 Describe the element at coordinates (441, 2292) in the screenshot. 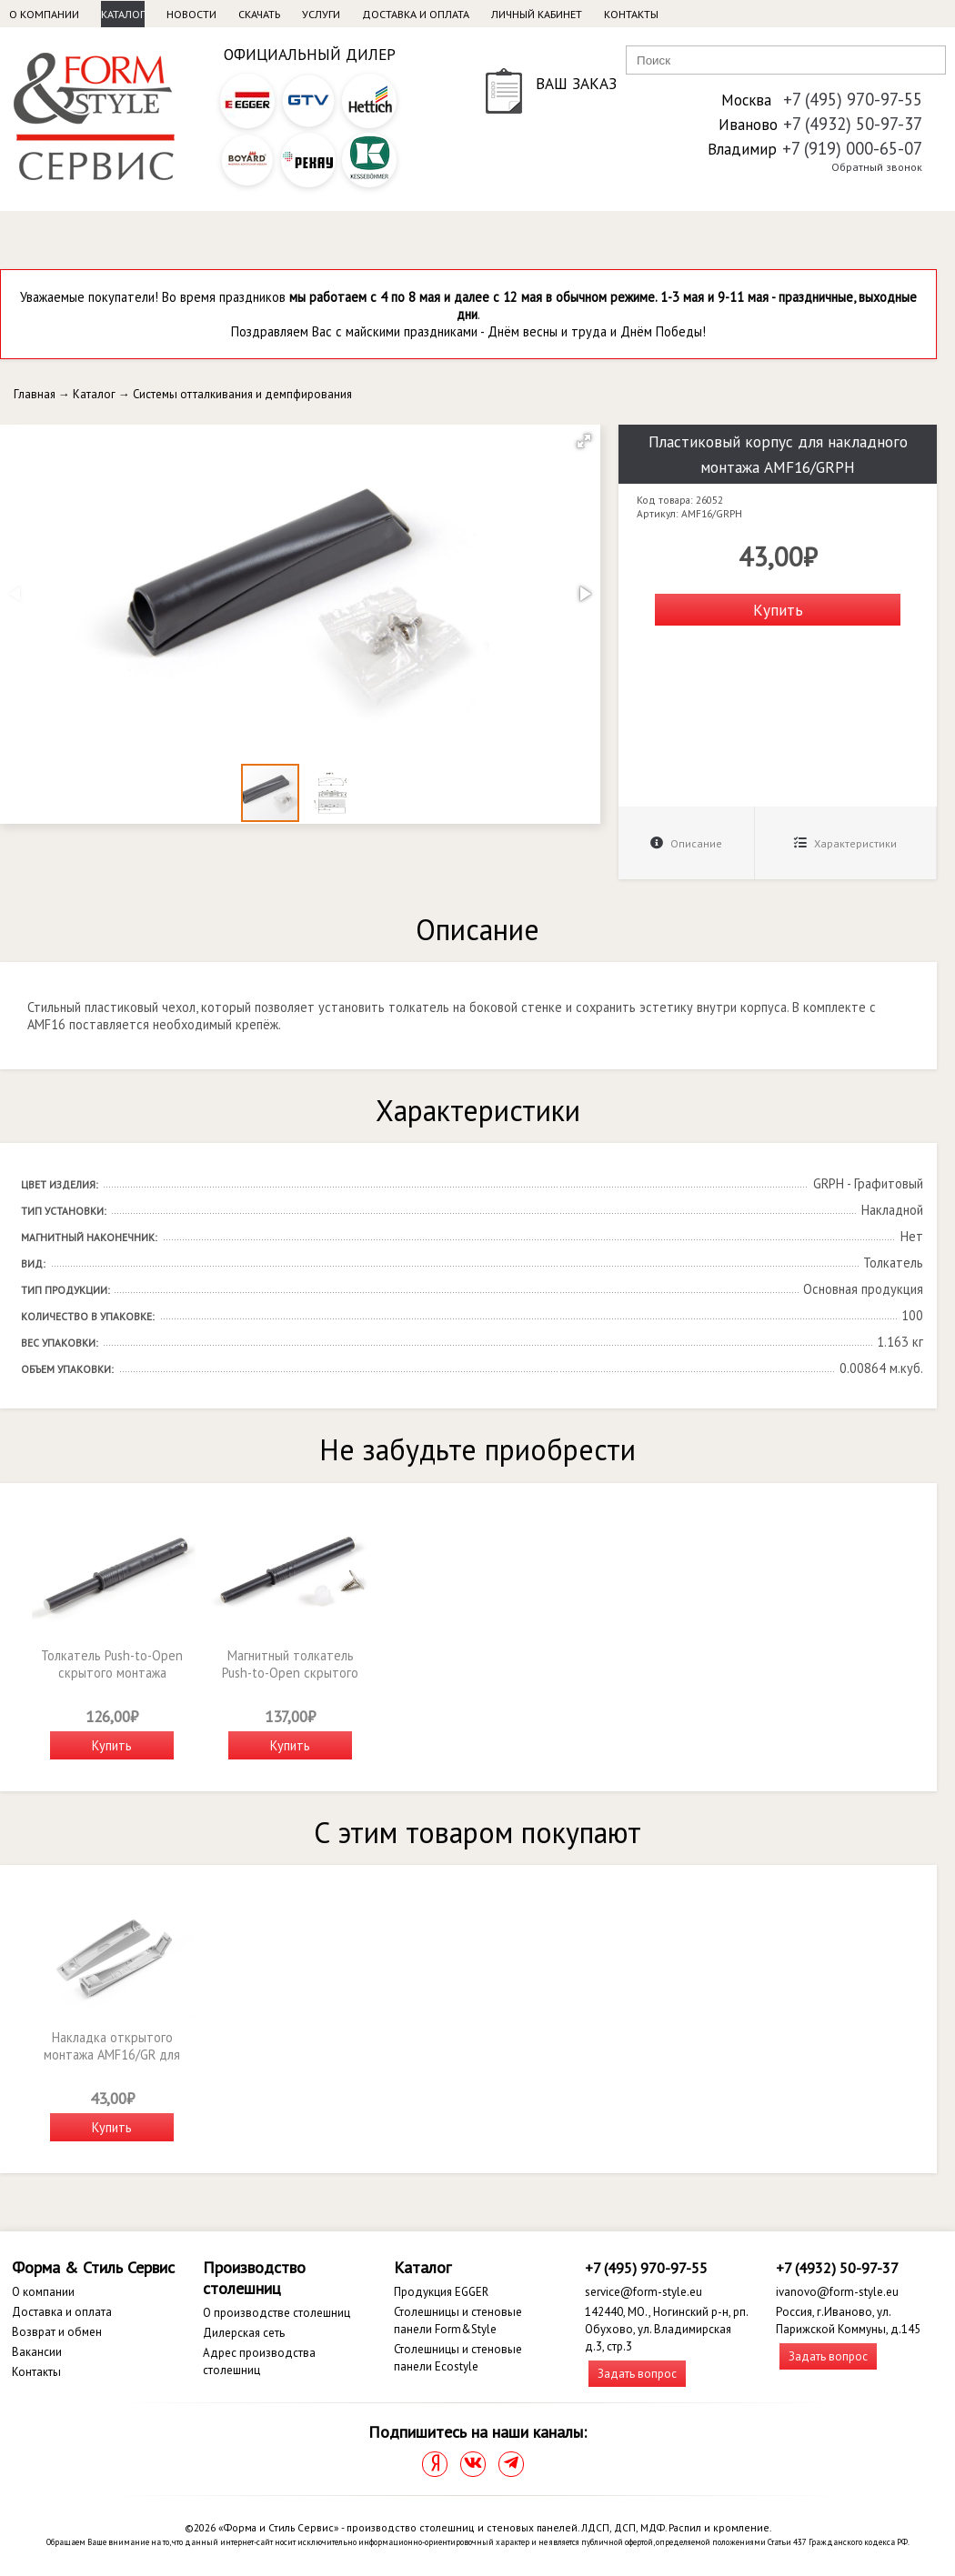

I see `Продукция EGGER` at that location.